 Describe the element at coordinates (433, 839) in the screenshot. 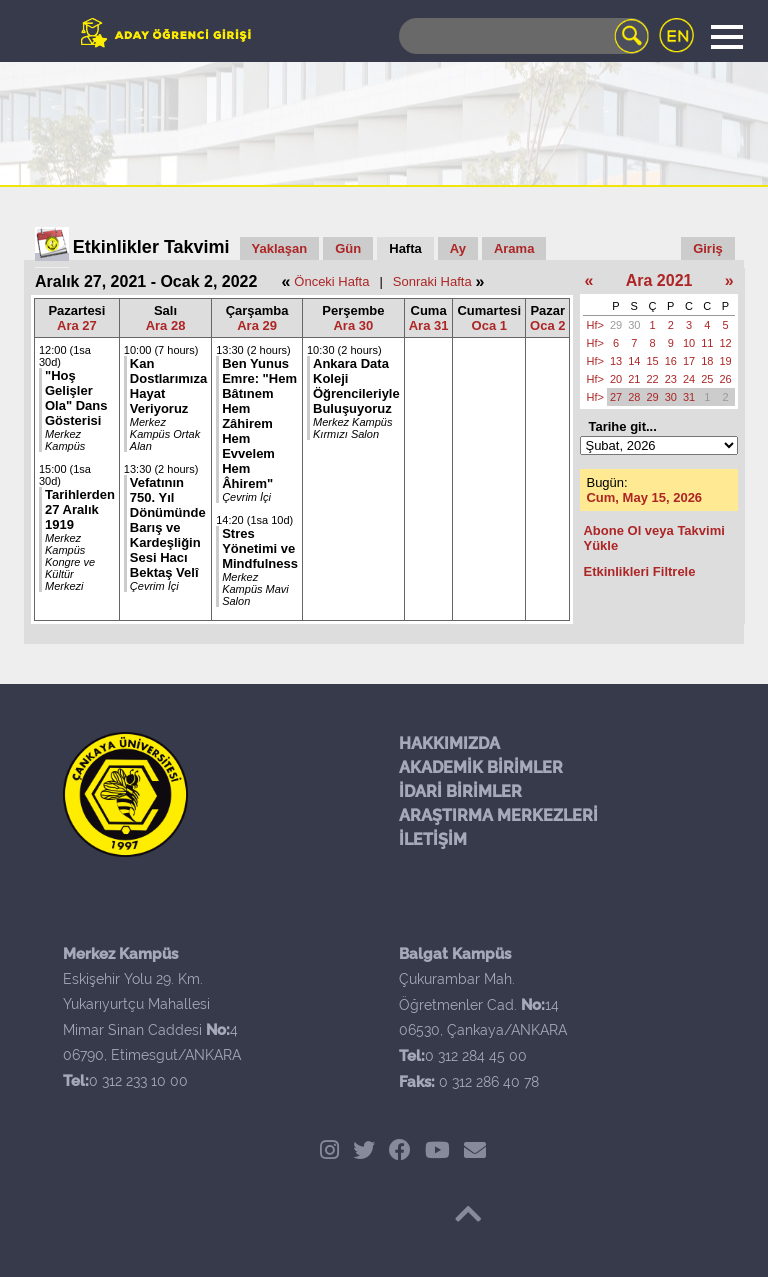

I see `İLETİŞİM` at that location.